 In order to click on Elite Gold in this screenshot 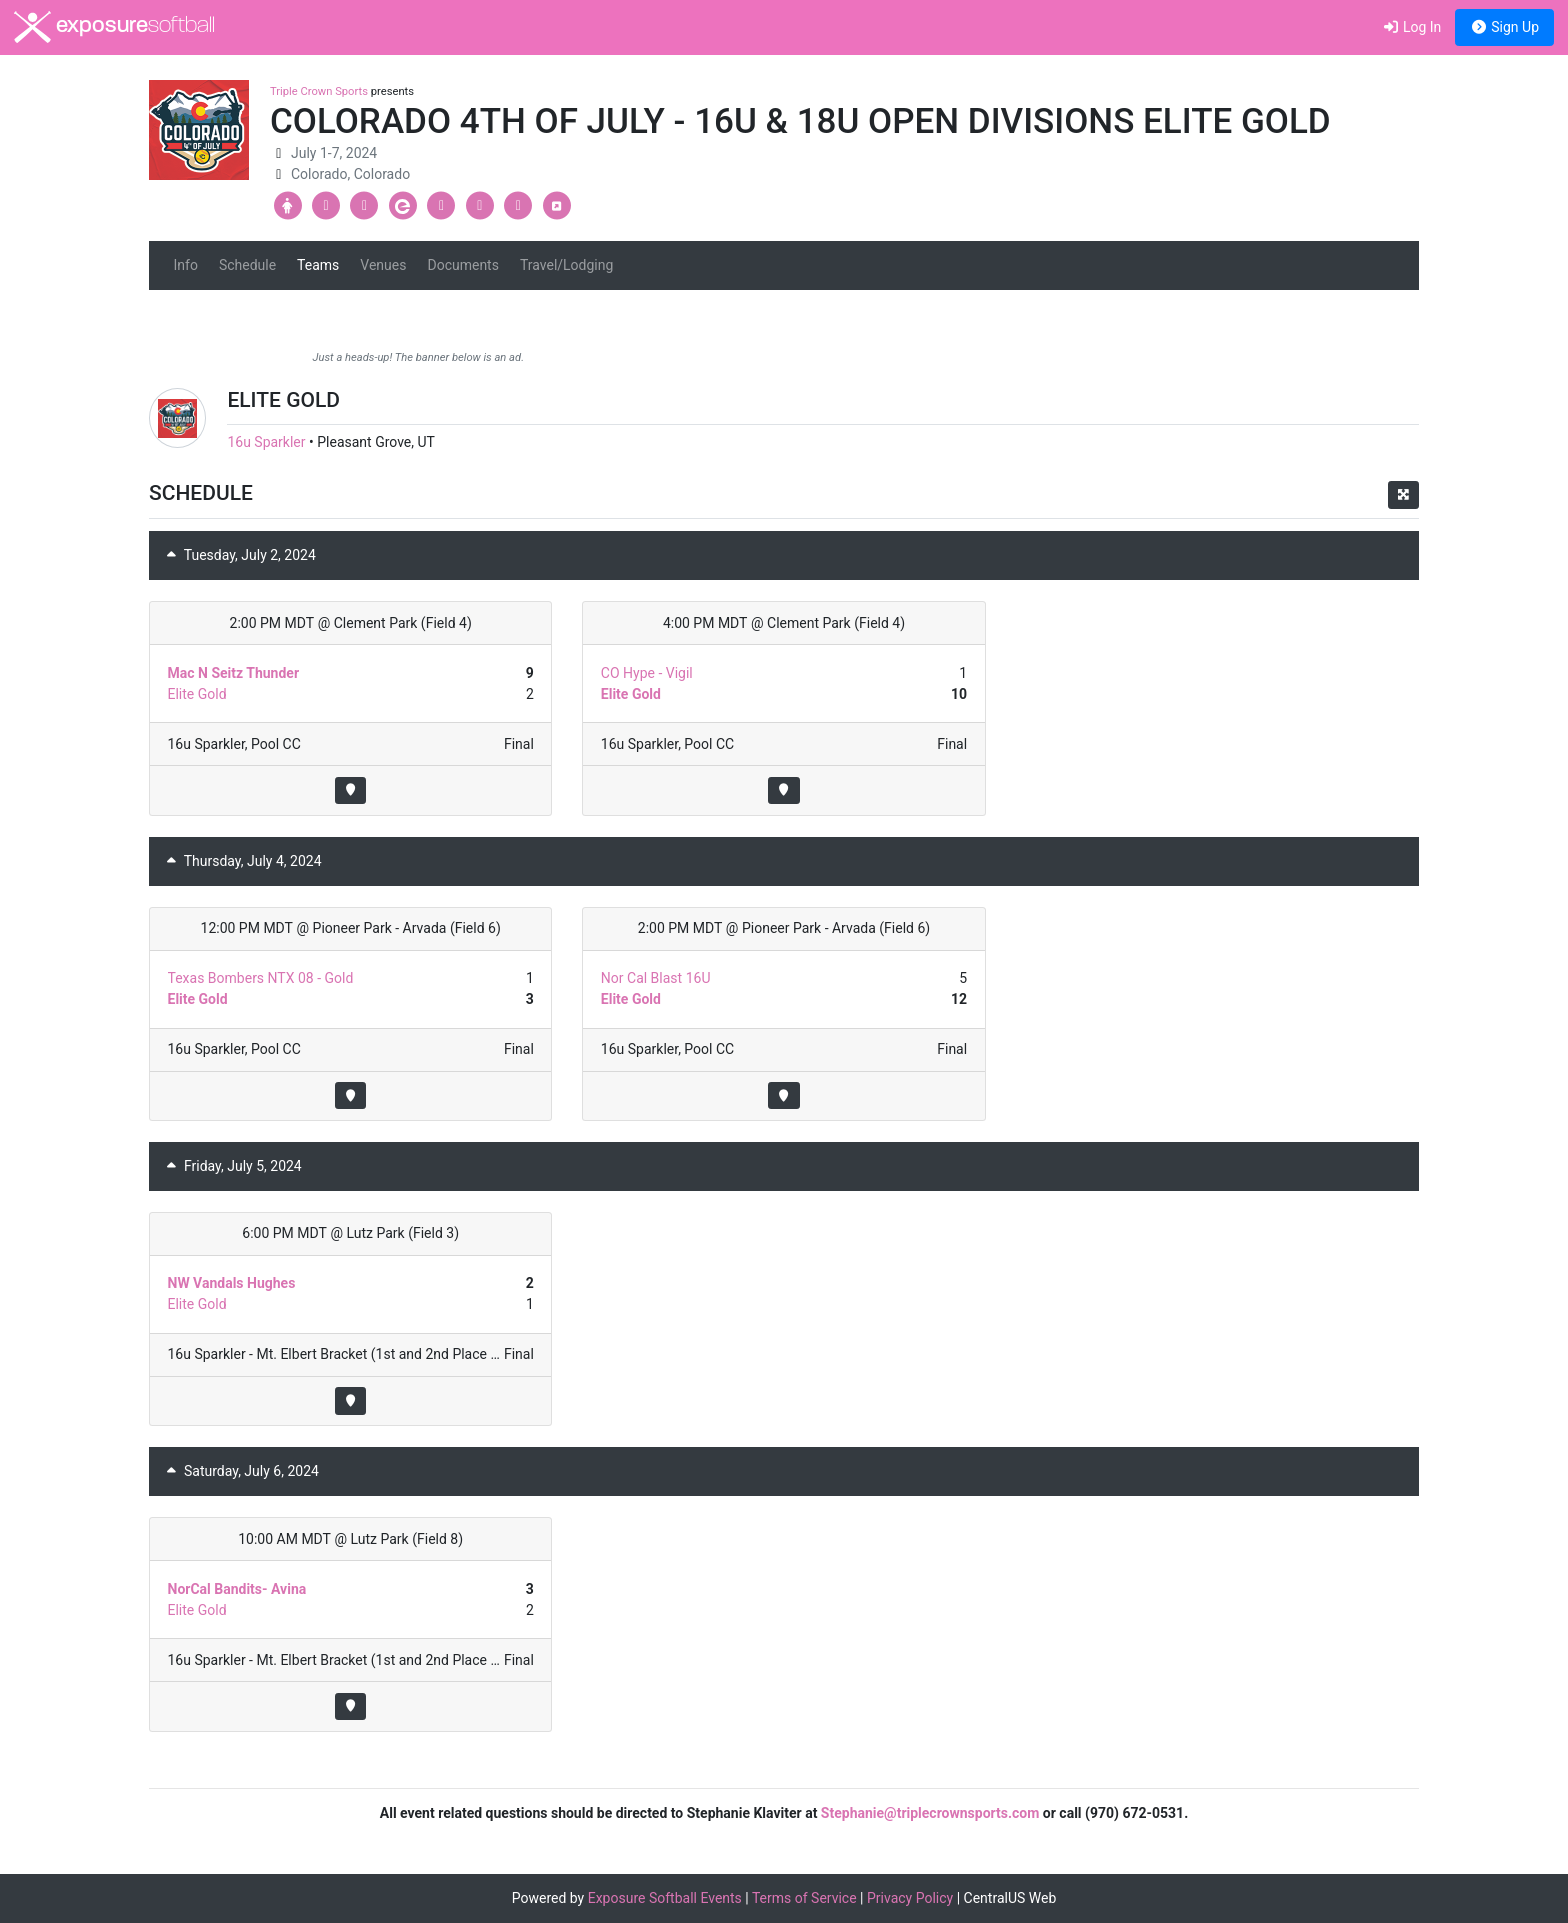, I will do `click(197, 694)`.